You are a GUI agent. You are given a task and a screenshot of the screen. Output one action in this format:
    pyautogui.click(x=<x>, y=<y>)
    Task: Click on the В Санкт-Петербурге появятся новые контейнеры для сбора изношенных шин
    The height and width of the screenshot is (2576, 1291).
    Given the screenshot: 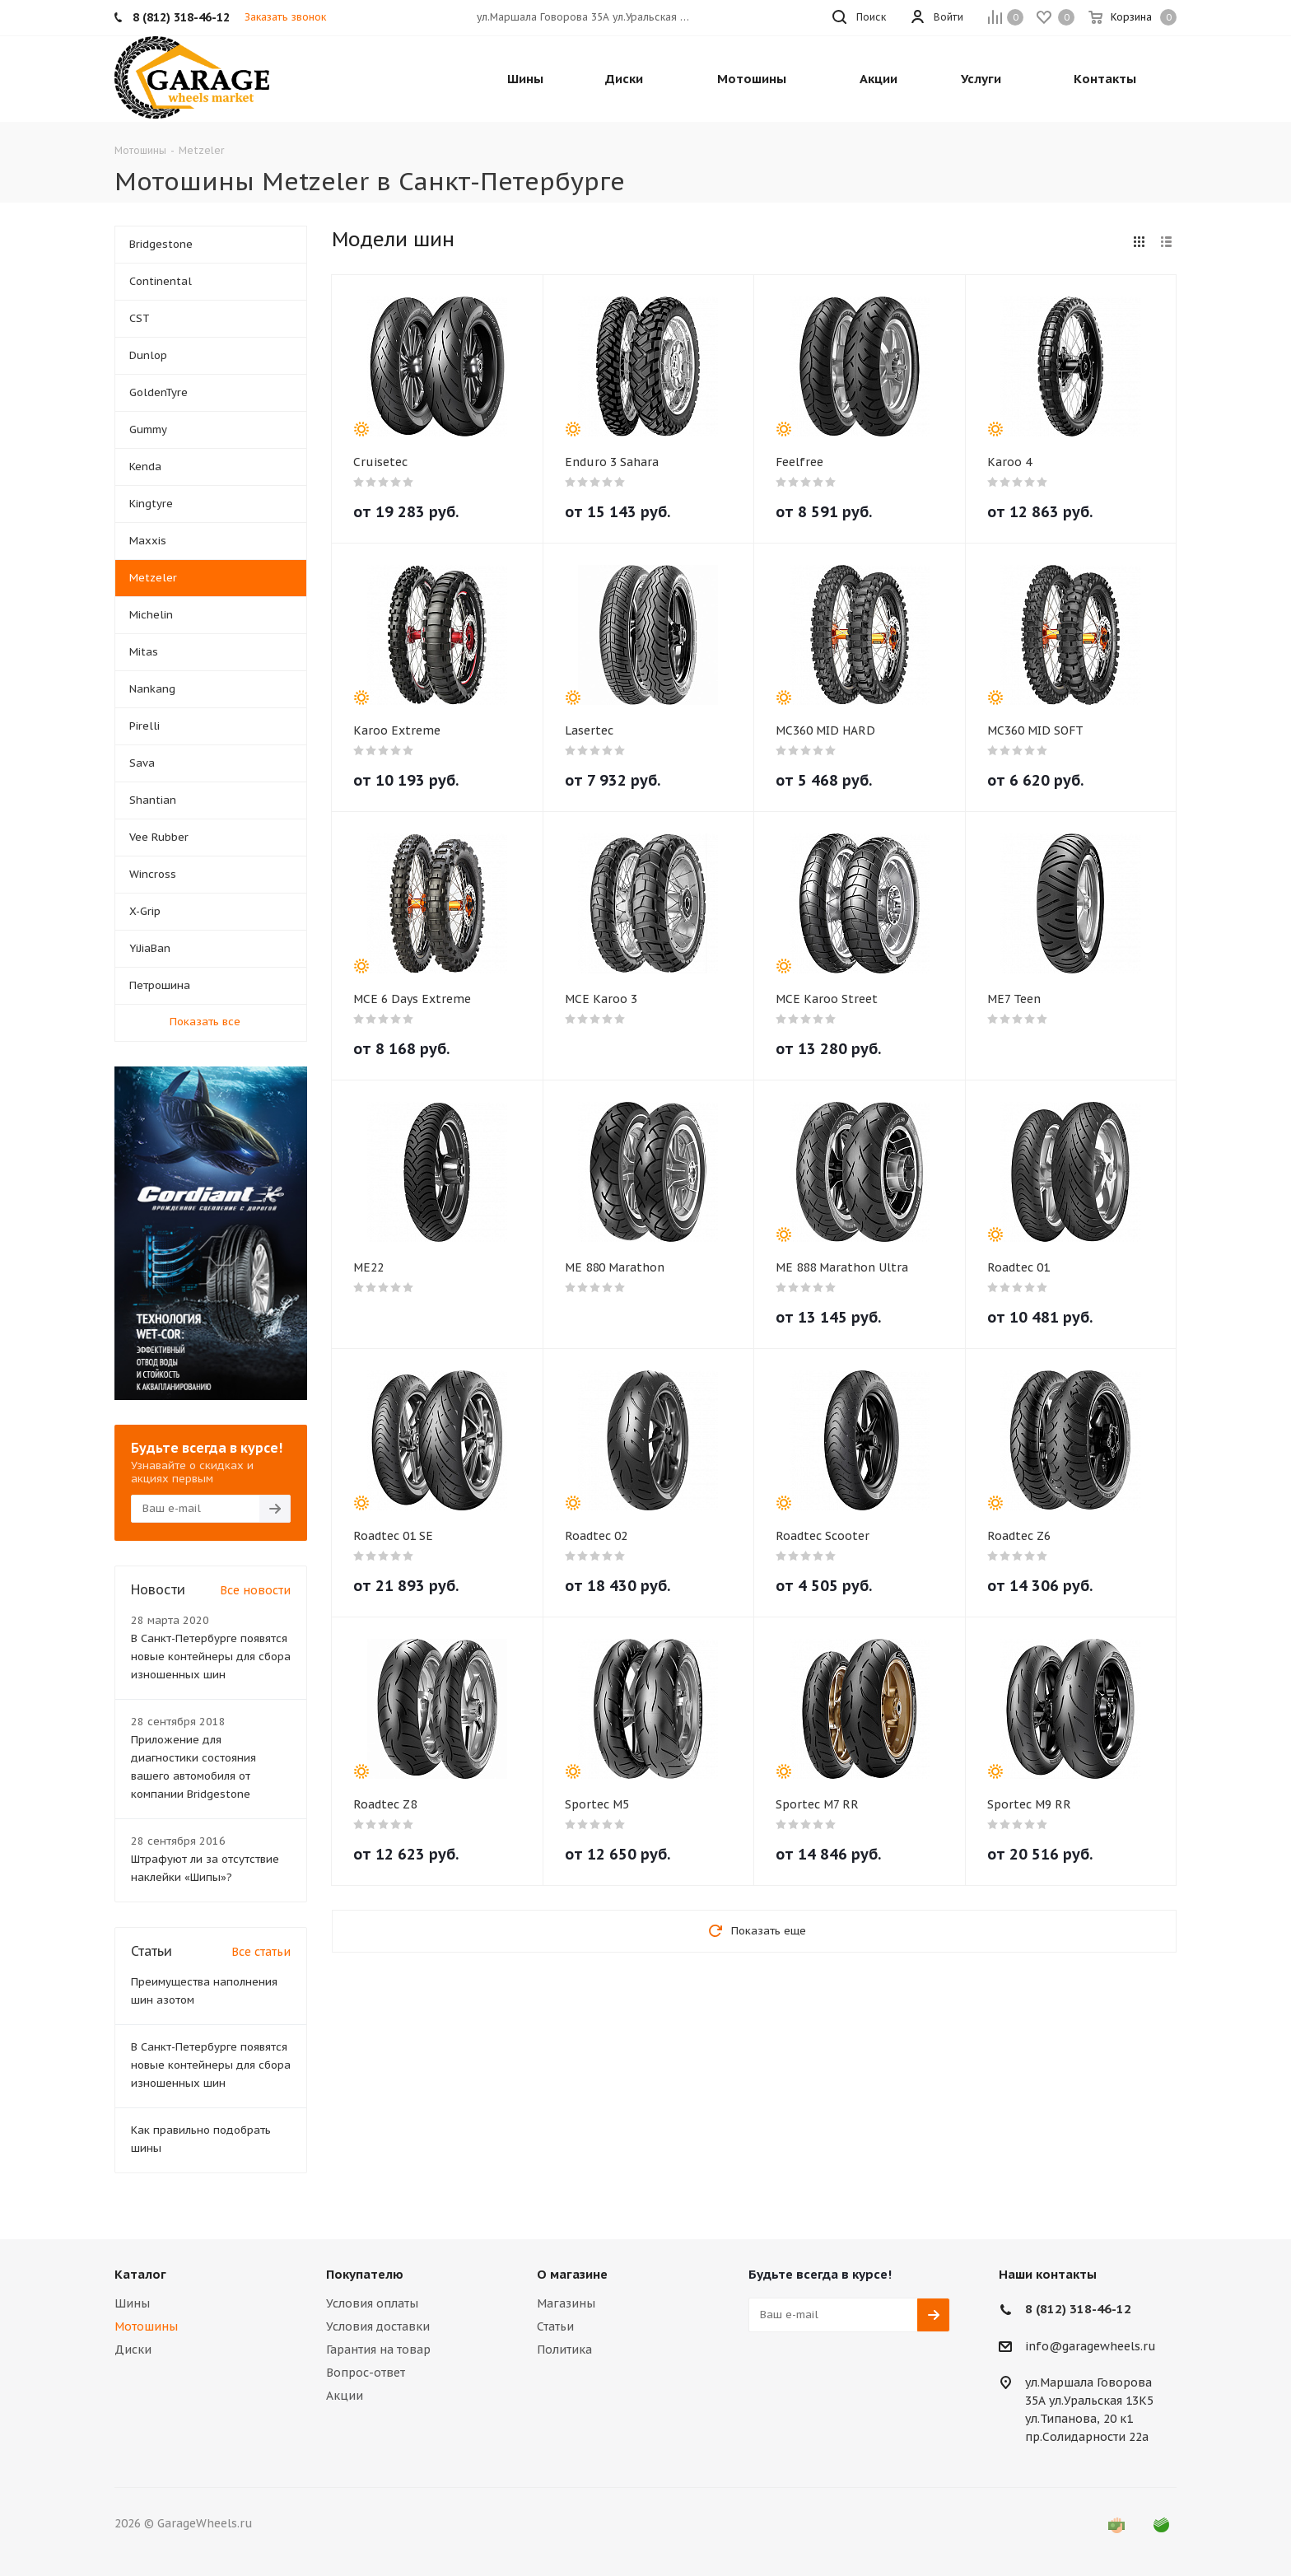 What is the action you would take?
    pyautogui.click(x=211, y=1656)
    